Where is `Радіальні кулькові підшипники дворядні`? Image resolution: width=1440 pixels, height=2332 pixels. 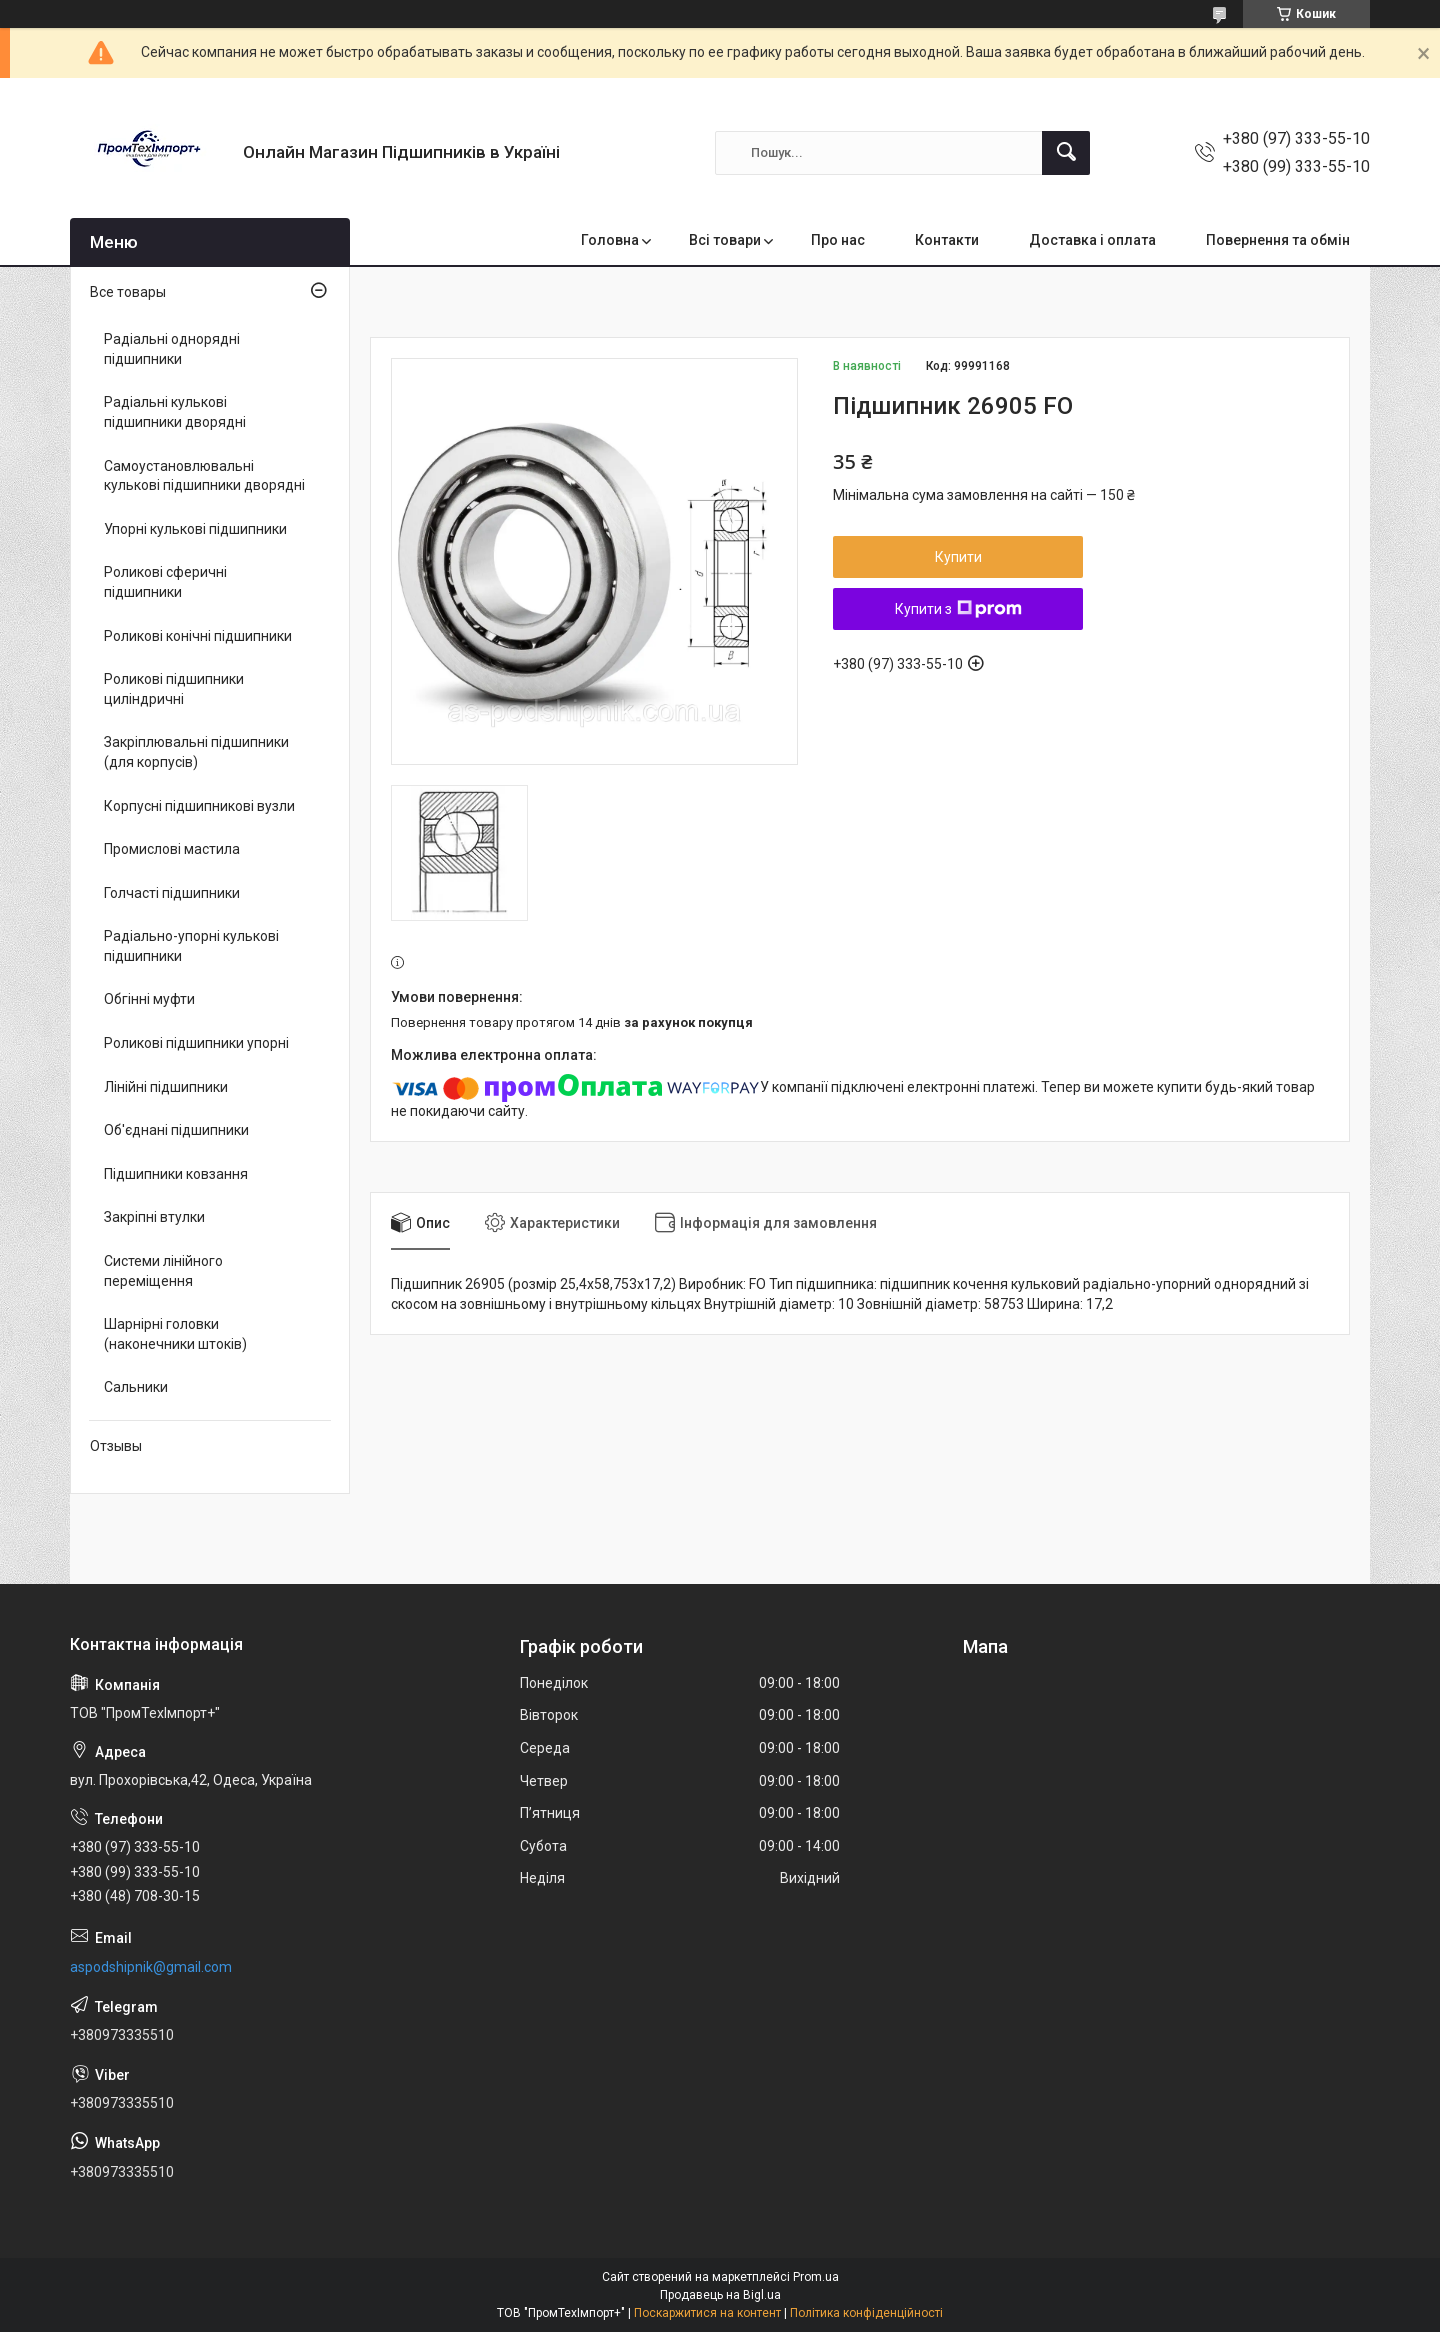 Радіальні кулькові підшипники дворядні is located at coordinates (175, 412).